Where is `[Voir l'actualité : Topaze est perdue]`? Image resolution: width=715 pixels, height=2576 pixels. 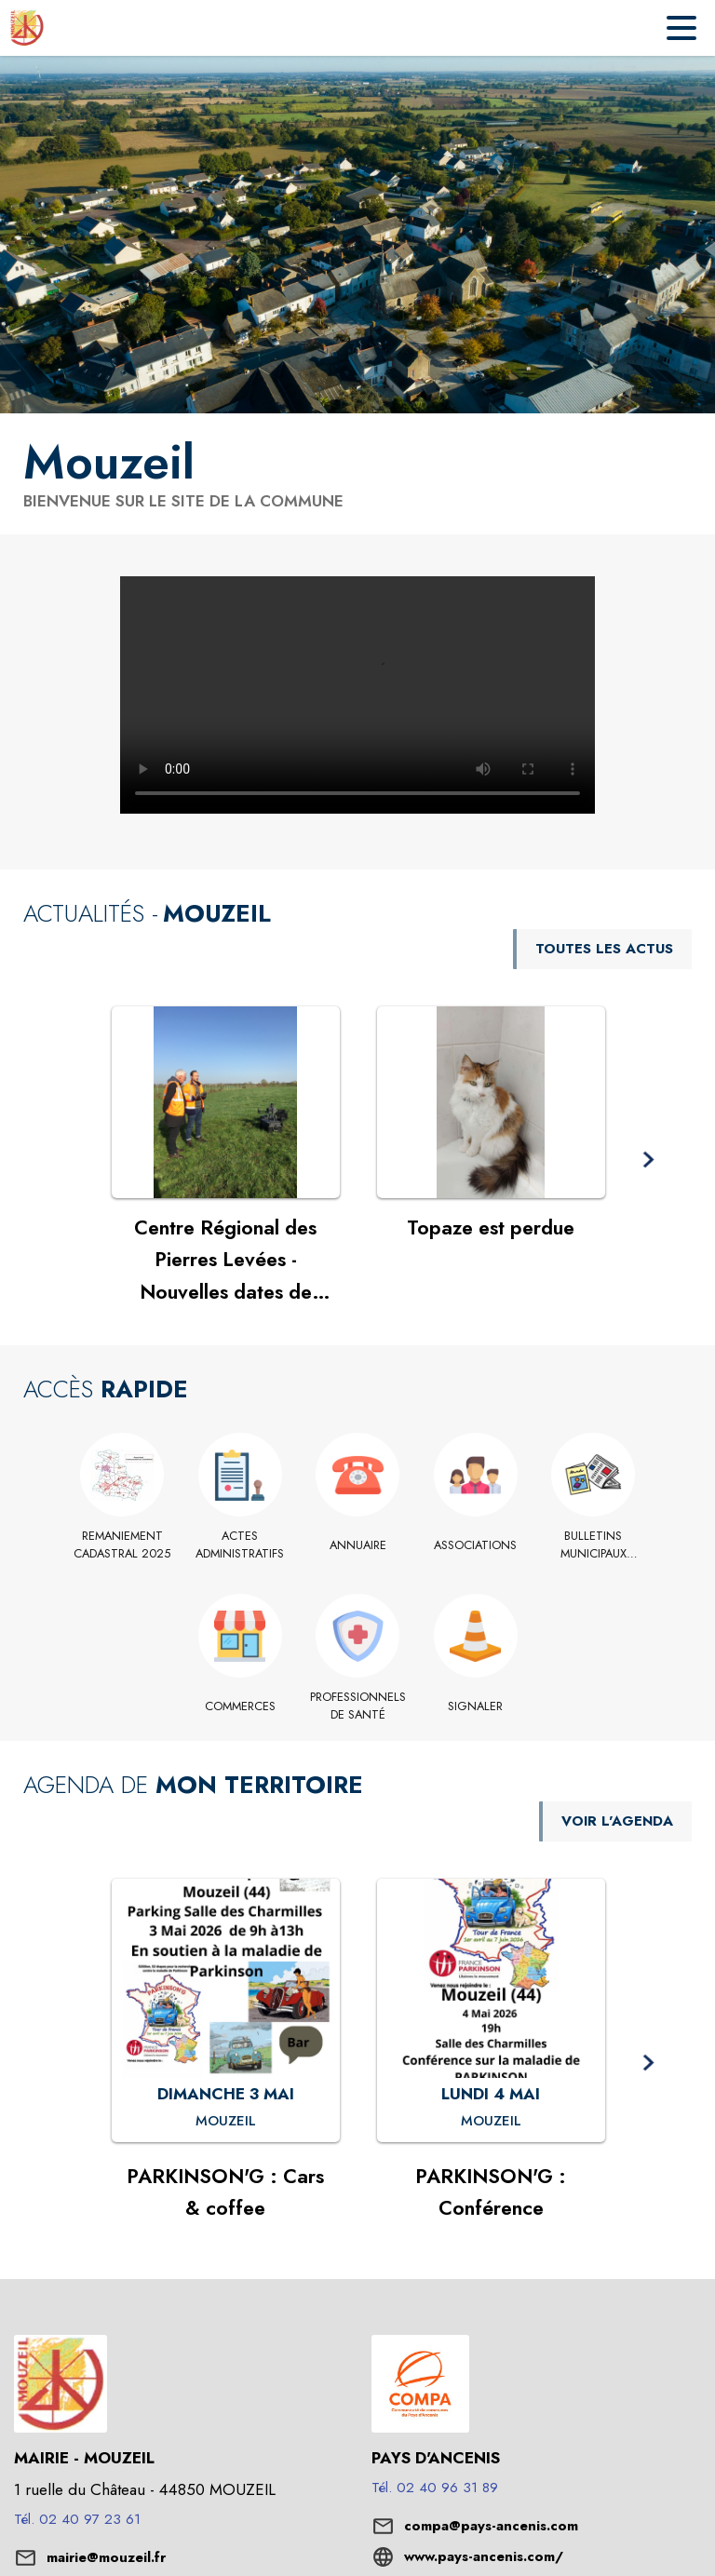
[Voir l'actualité : Topaze est perdue] is located at coordinates (491, 1102).